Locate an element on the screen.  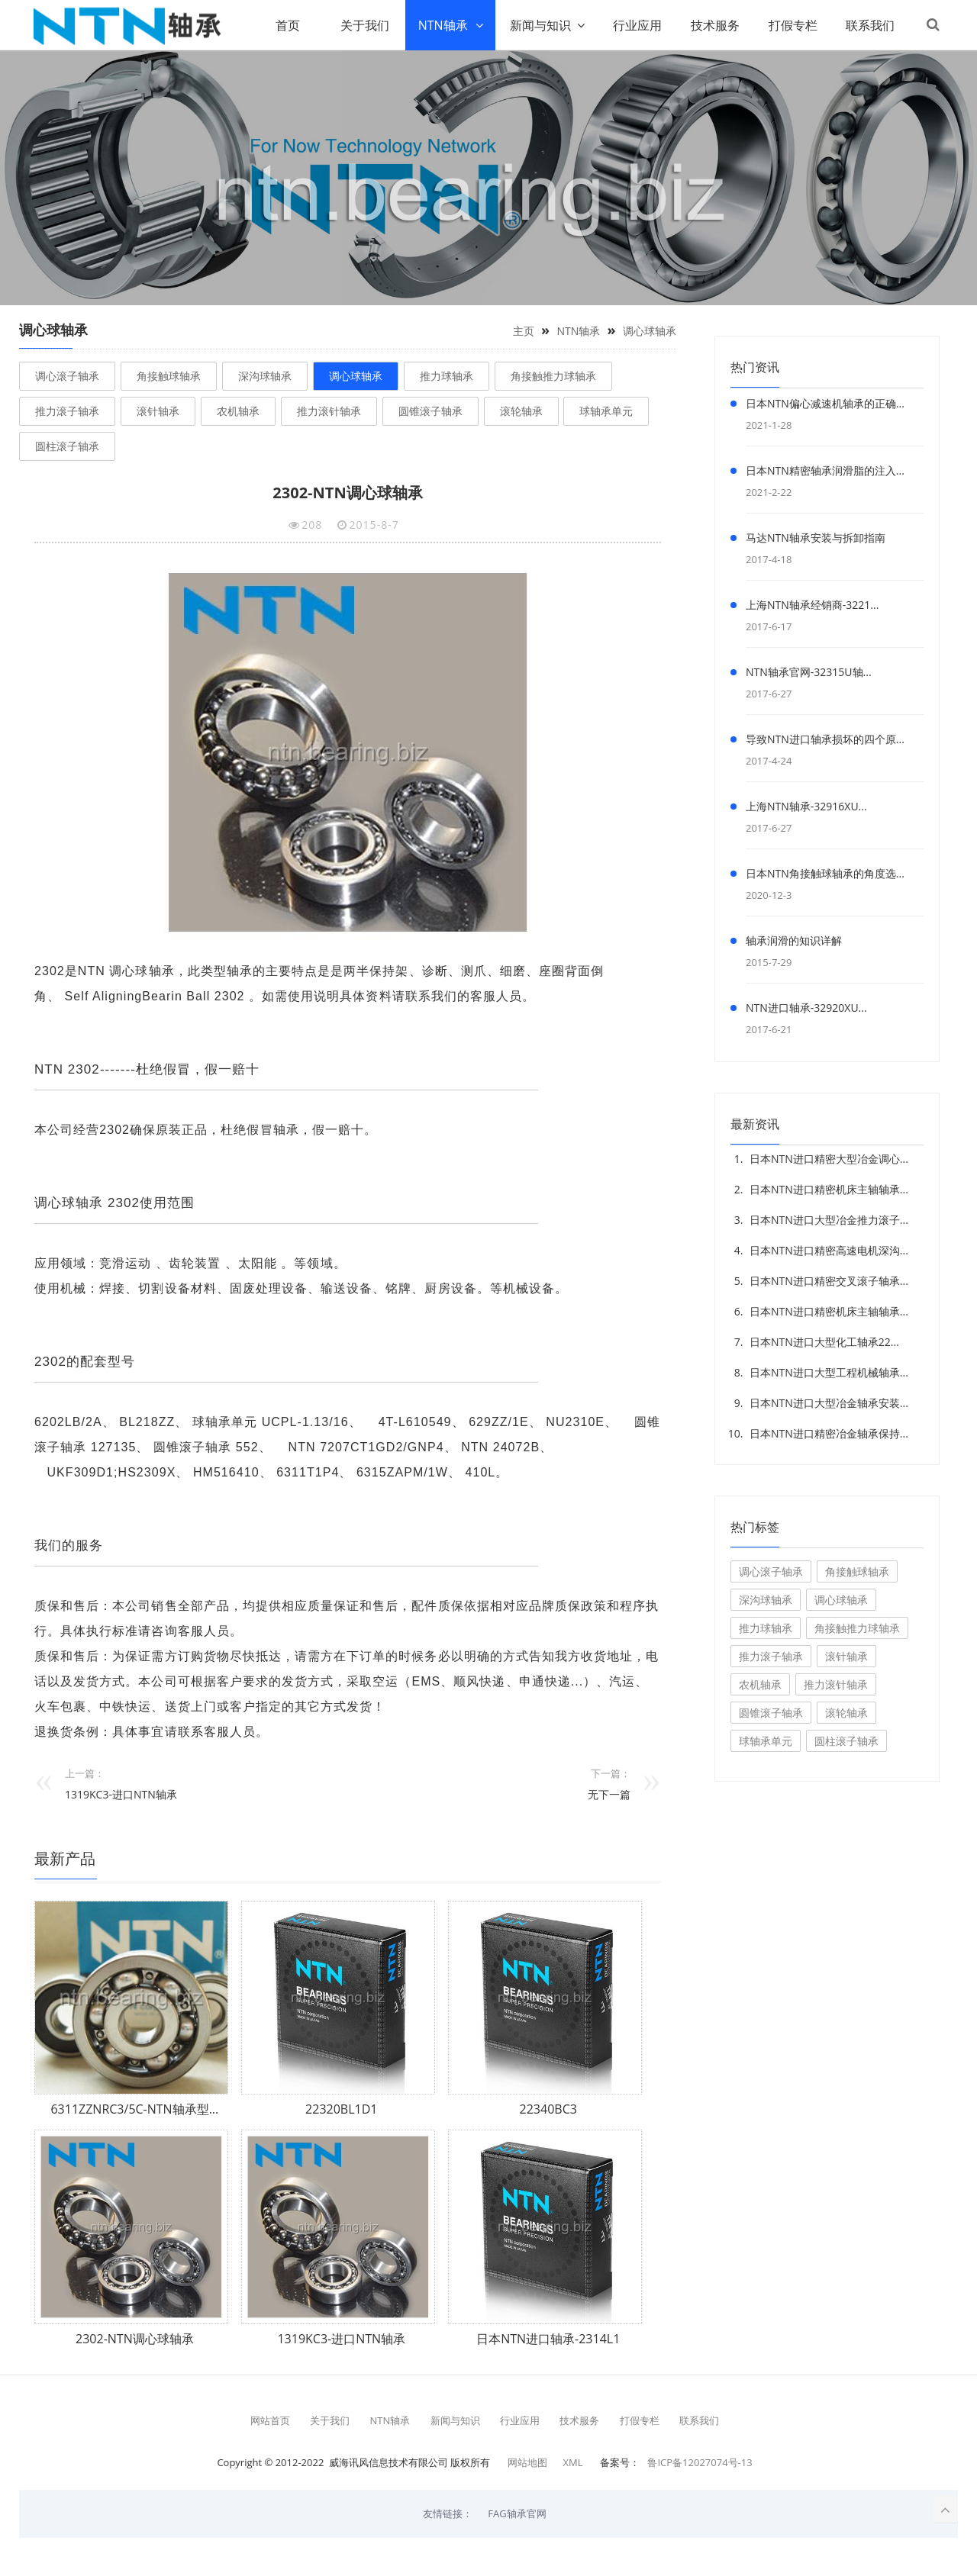
日本NTN进口精密交叉滚子轴承... is located at coordinates (829, 1281).